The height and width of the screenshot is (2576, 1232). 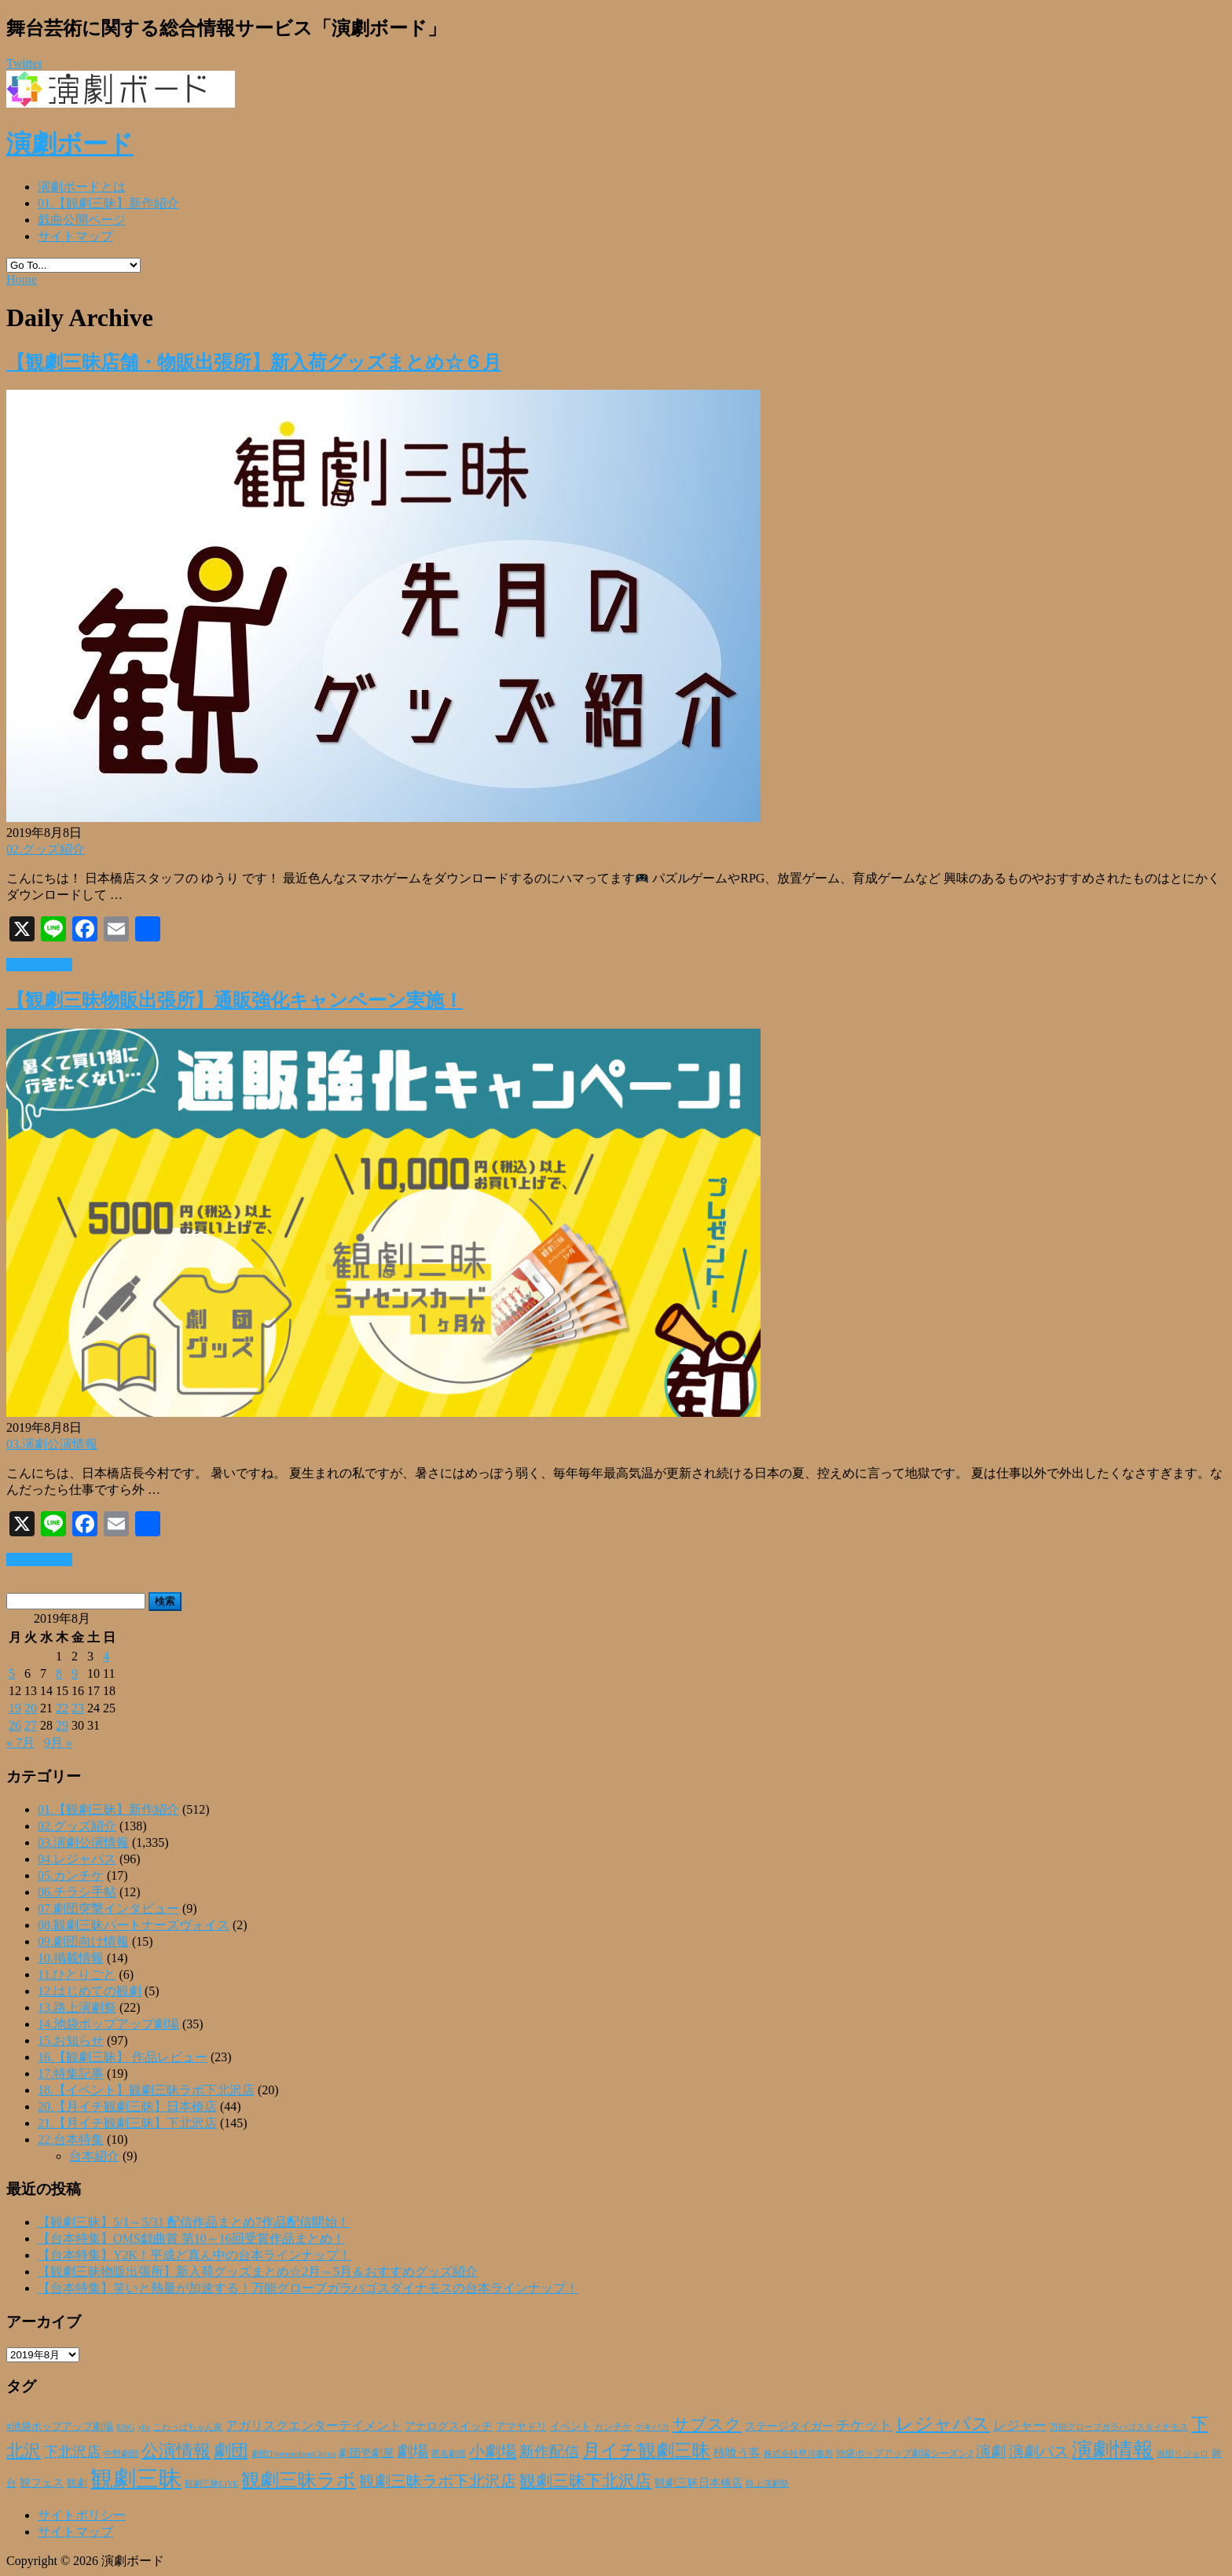 What do you see at coordinates (449, 2426) in the screenshot?
I see `アナログスイッチ [アナログスイッチ (32個の項目)]` at bounding box center [449, 2426].